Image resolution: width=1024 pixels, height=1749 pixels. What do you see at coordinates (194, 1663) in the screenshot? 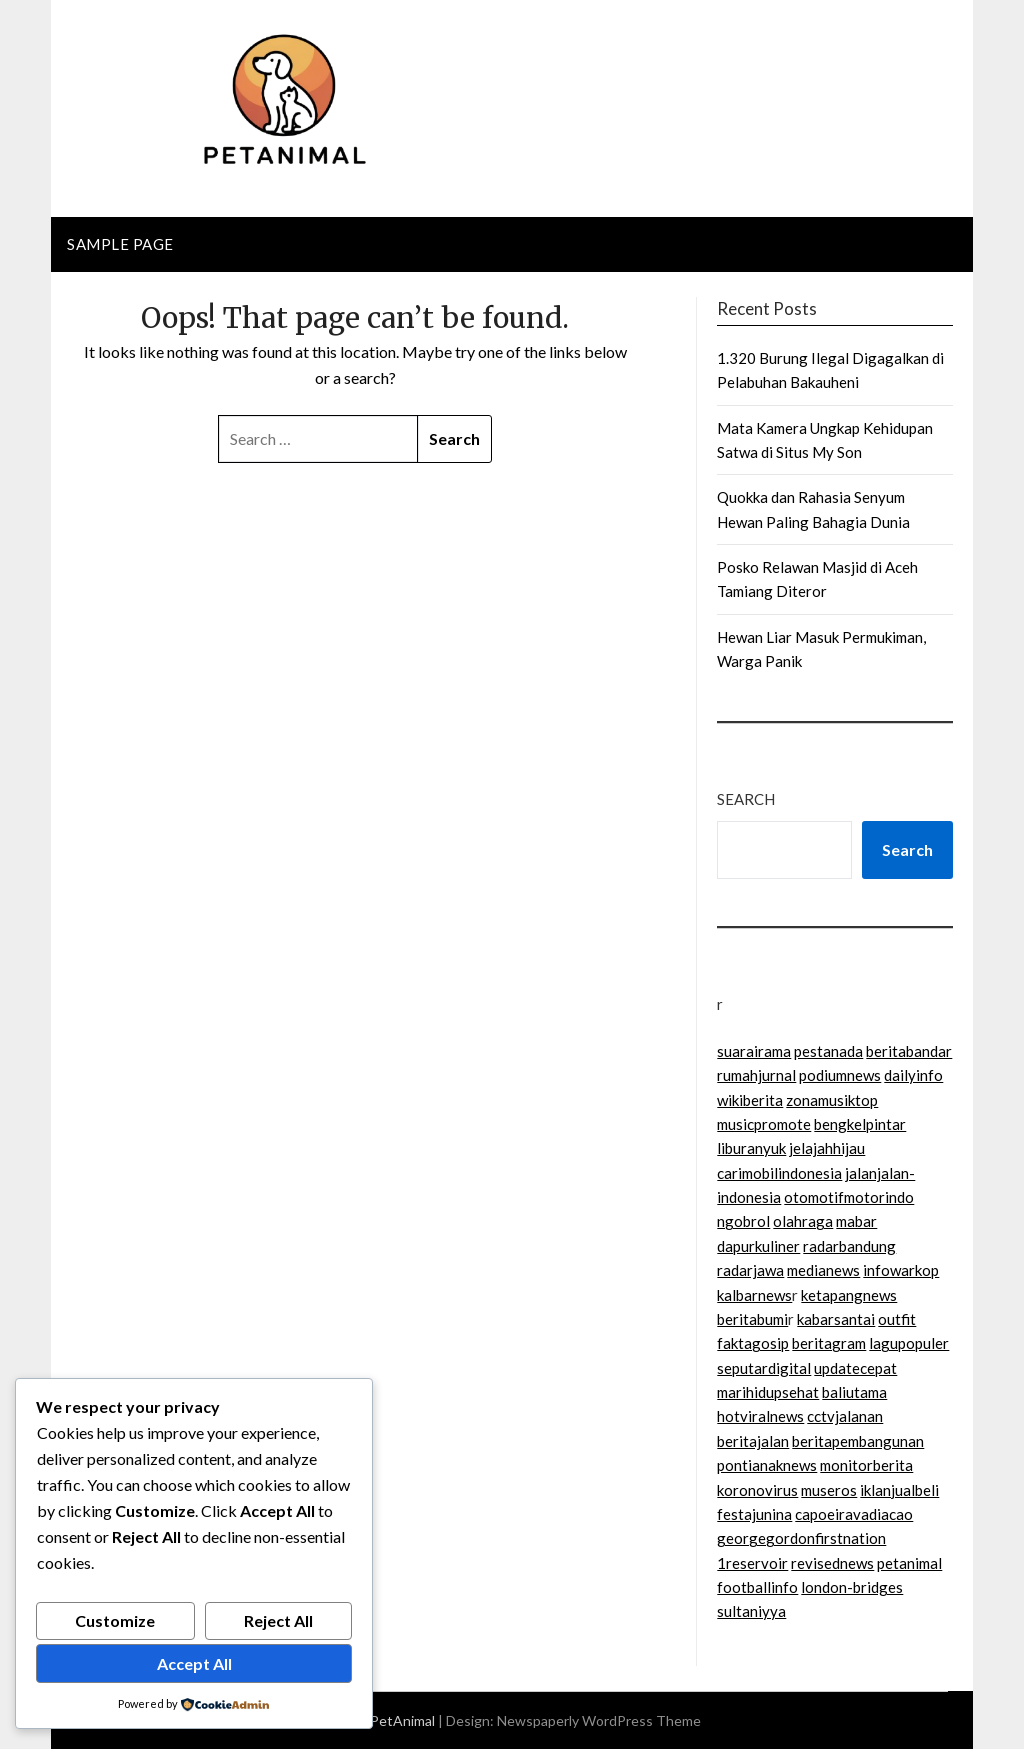
I see `Accept All` at bounding box center [194, 1663].